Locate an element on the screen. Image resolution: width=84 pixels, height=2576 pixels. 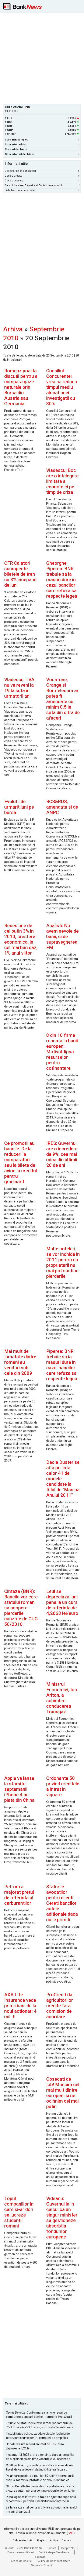
Update 3: Curs record anuntat de BNR: euro depaseste 5,26 lei is located at coordinates (35, 2446).